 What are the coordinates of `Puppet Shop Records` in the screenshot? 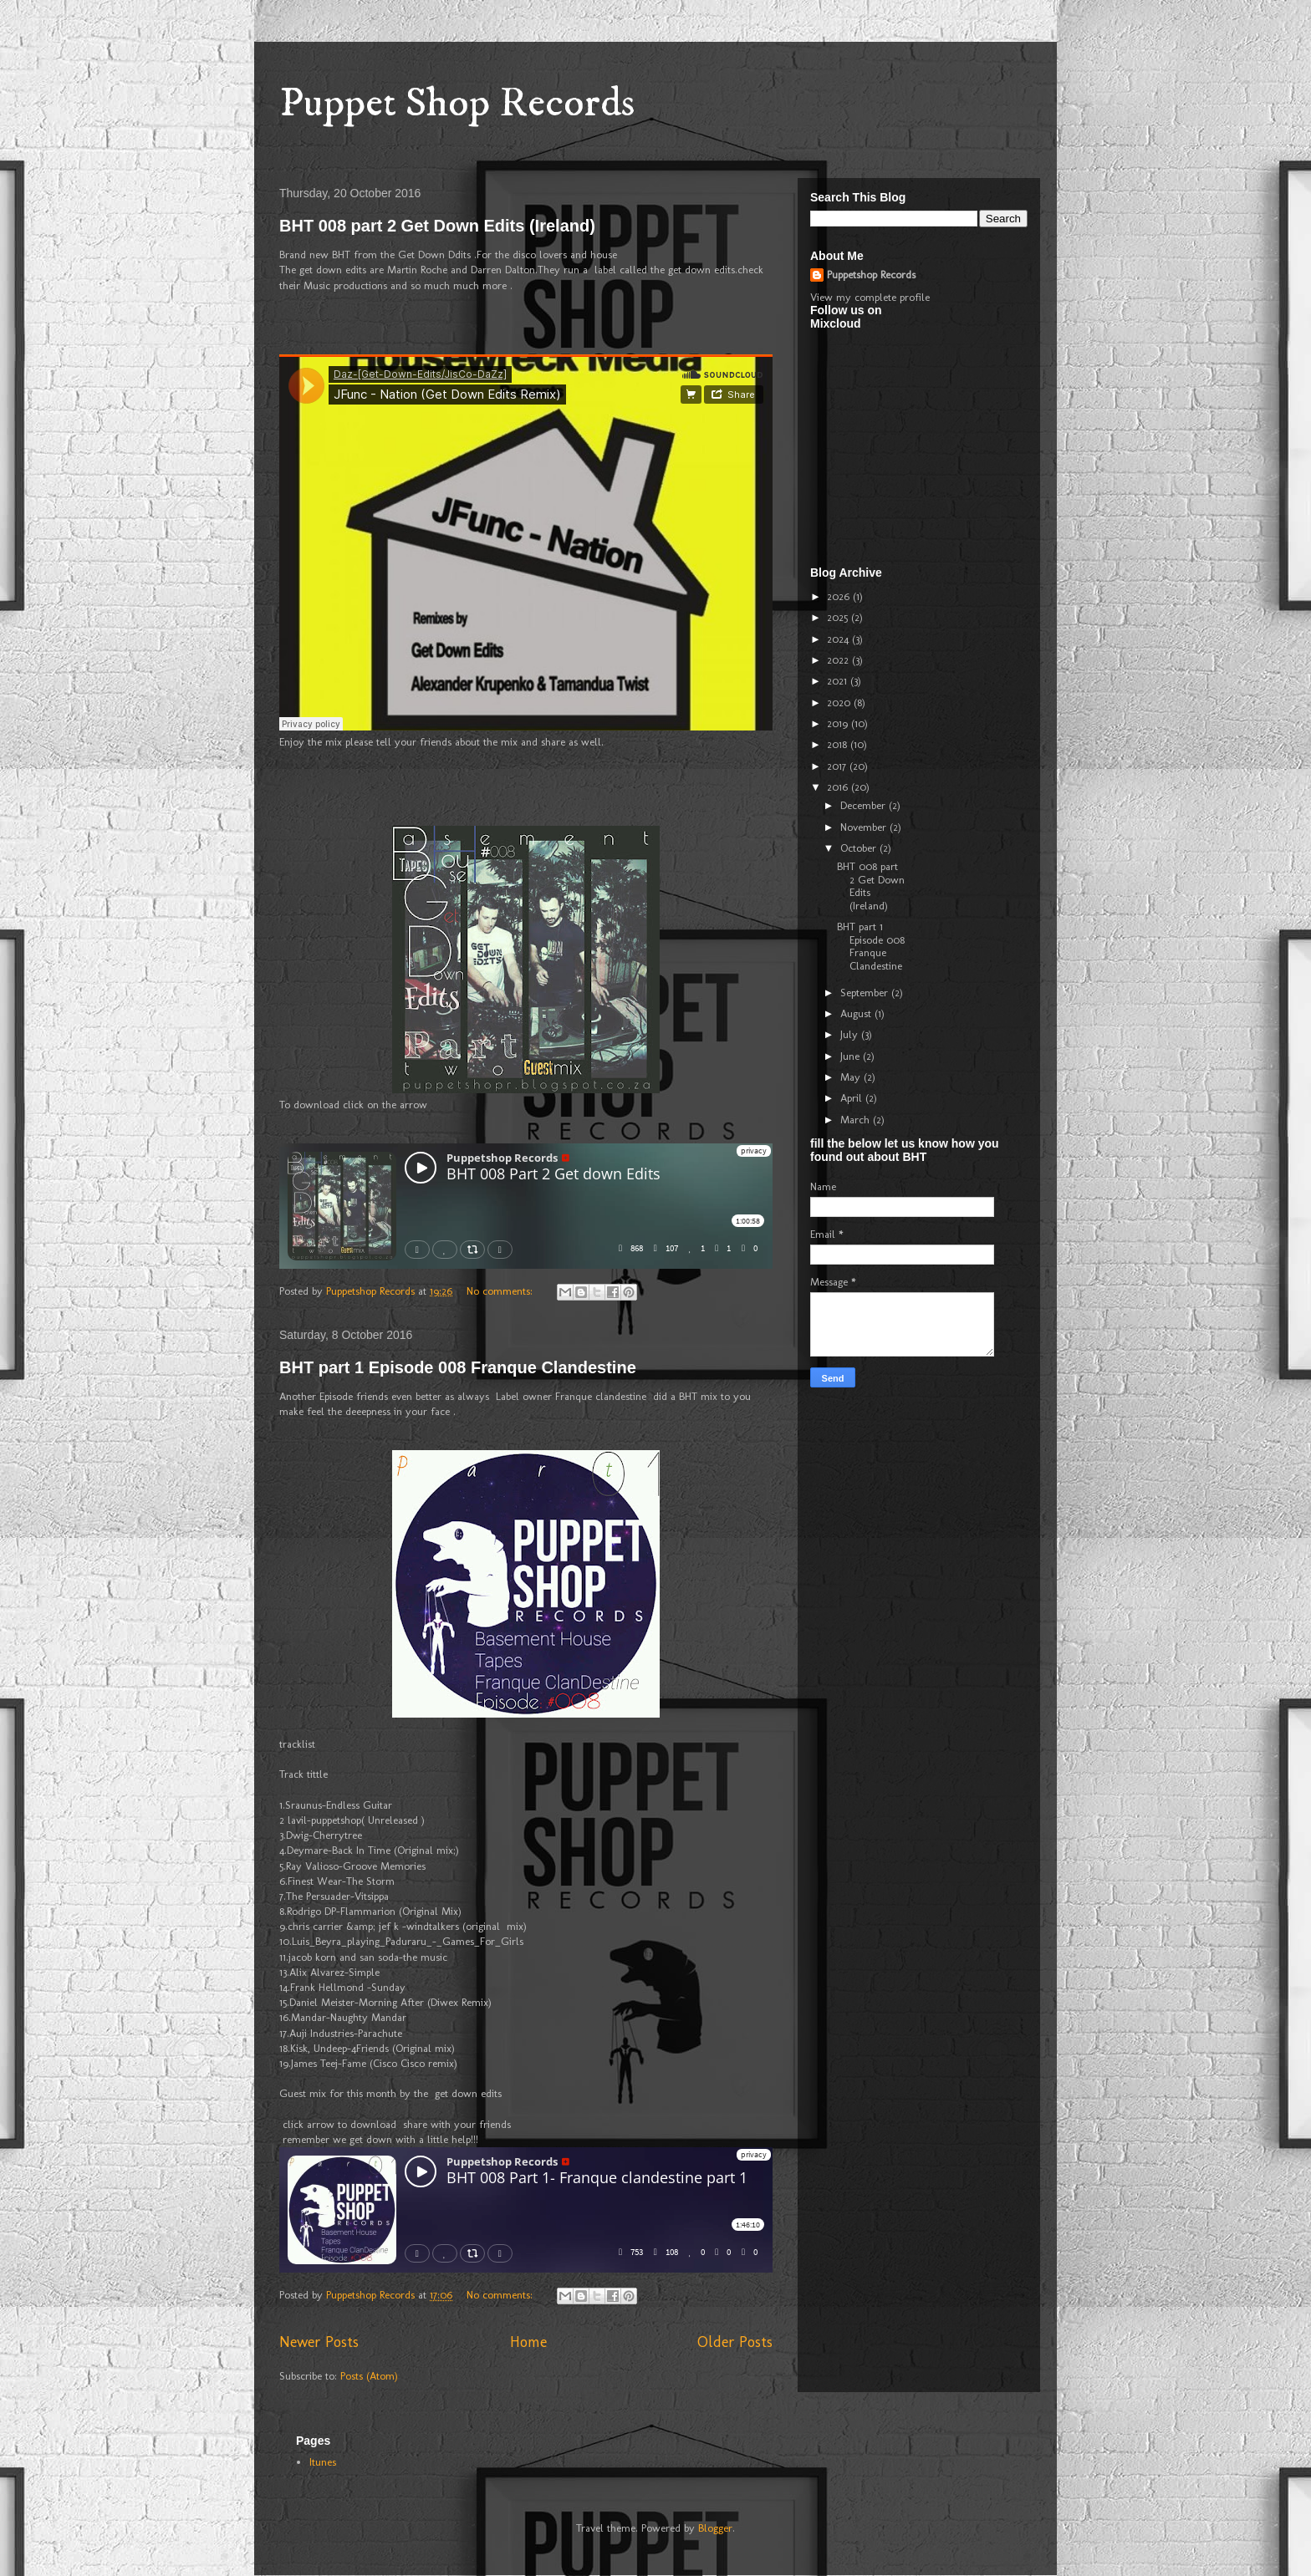 It's located at (457, 103).